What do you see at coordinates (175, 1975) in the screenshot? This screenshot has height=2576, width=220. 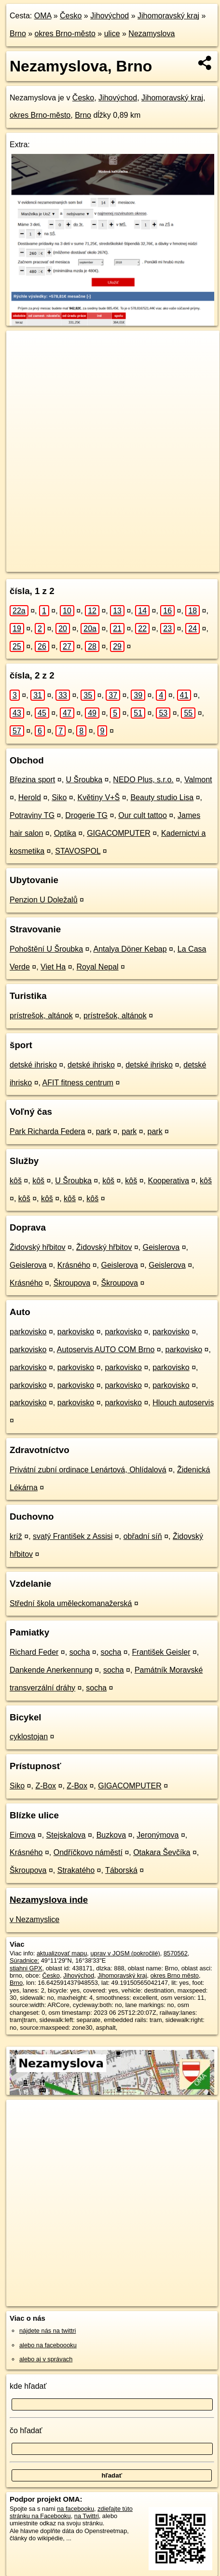 I see `okres Brno město` at bounding box center [175, 1975].